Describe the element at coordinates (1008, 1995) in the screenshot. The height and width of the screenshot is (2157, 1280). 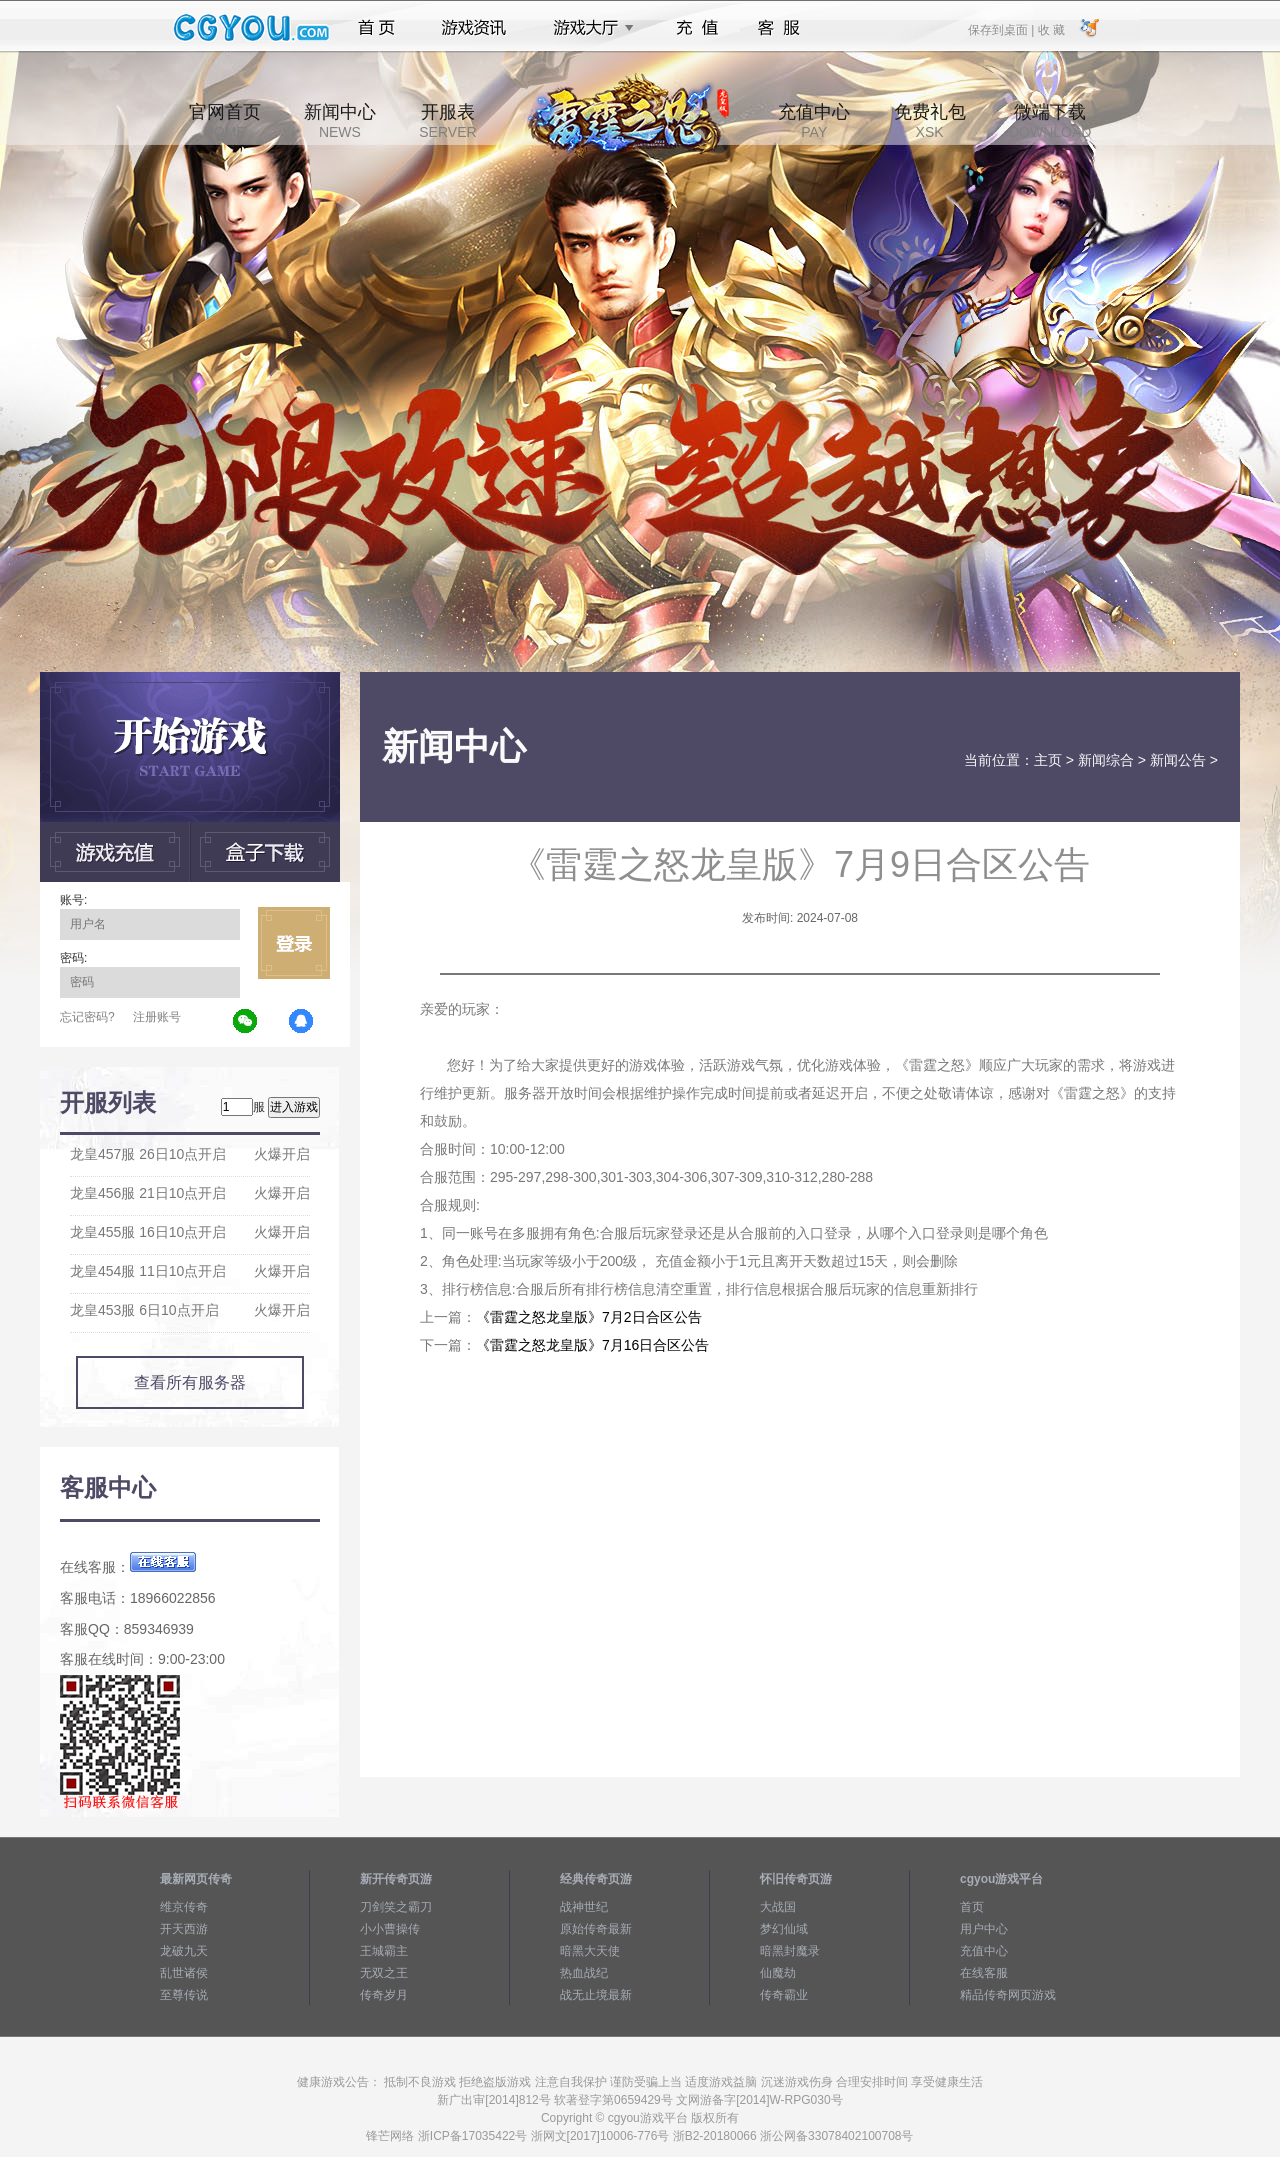
I see `精品传奇网页游戏` at that location.